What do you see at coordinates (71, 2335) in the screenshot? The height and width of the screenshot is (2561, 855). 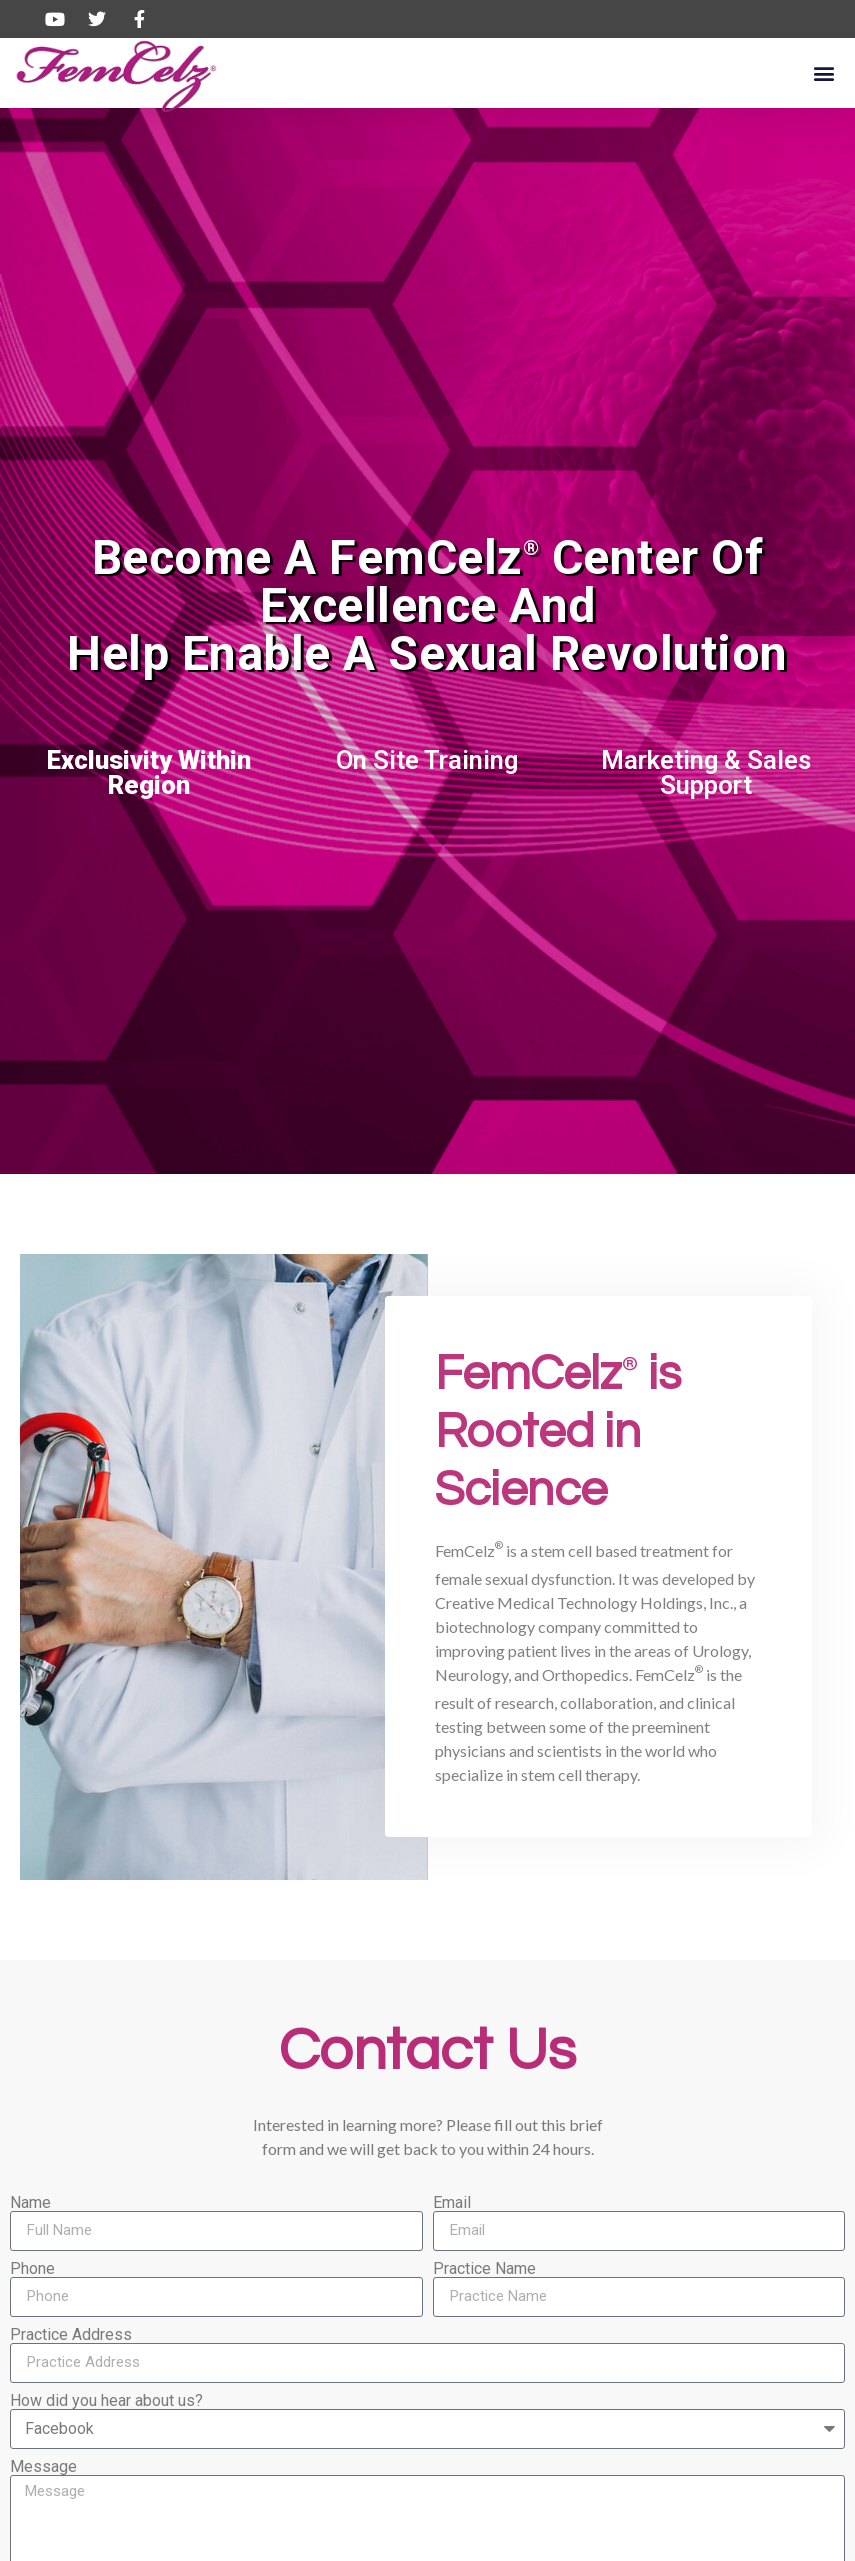 I see `Practice Address` at bounding box center [71, 2335].